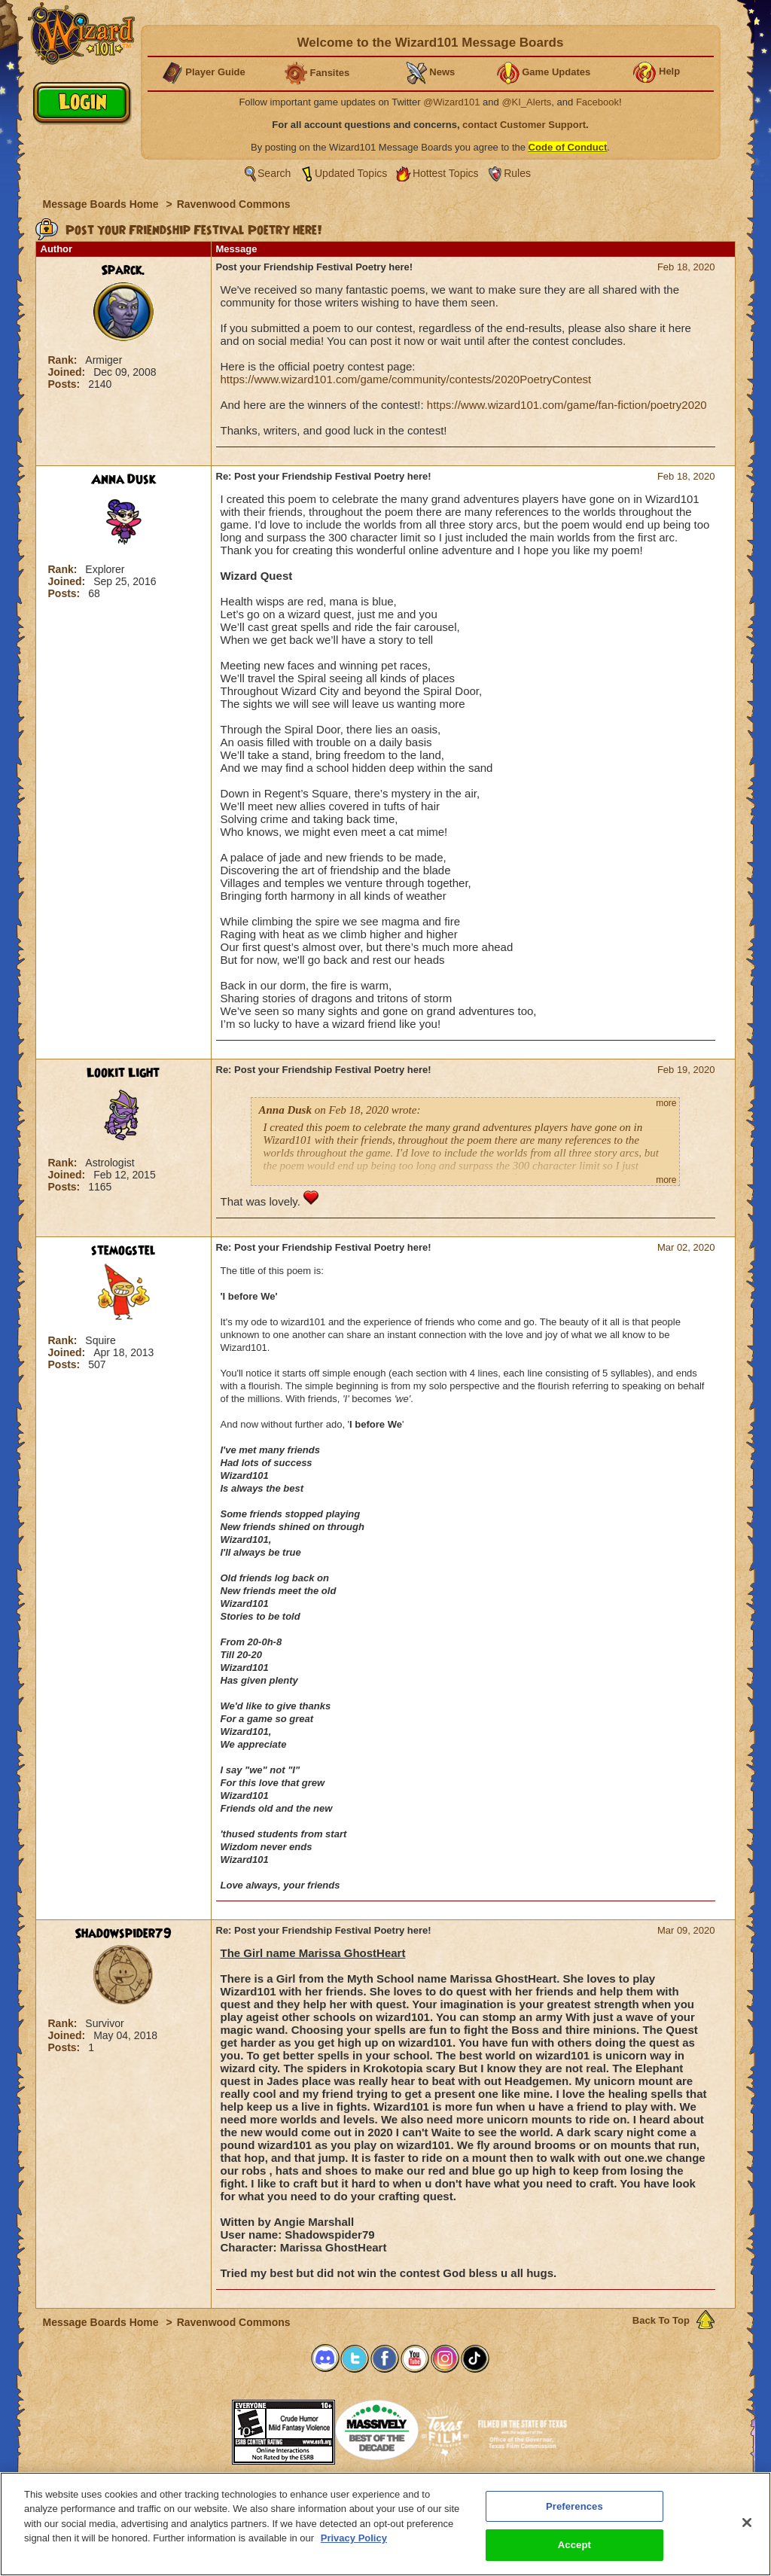 The height and width of the screenshot is (2576, 771). What do you see at coordinates (526, 102) in the screenshot?
I see `@KI_Alerts` at bounding box center [526, 102].